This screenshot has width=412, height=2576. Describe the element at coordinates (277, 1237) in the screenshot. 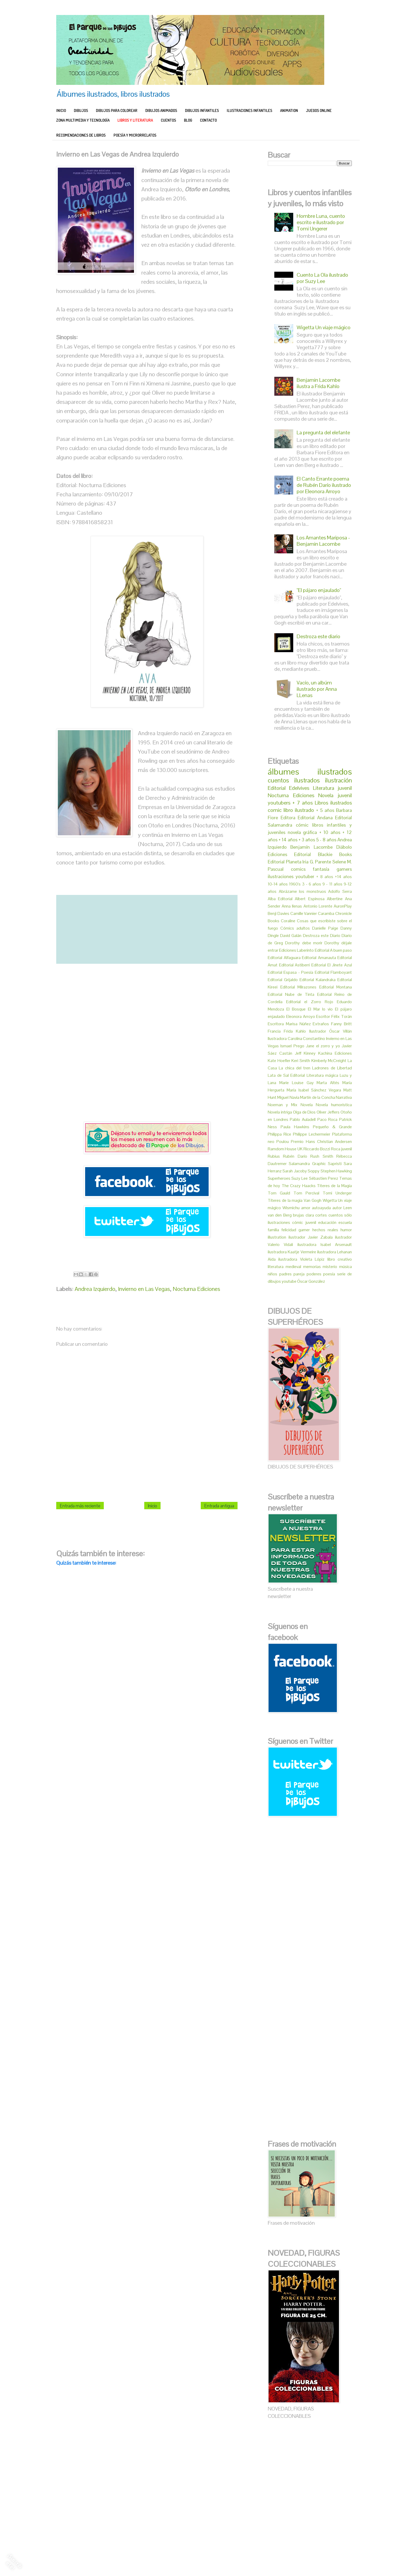

I see `illustration` at that location.